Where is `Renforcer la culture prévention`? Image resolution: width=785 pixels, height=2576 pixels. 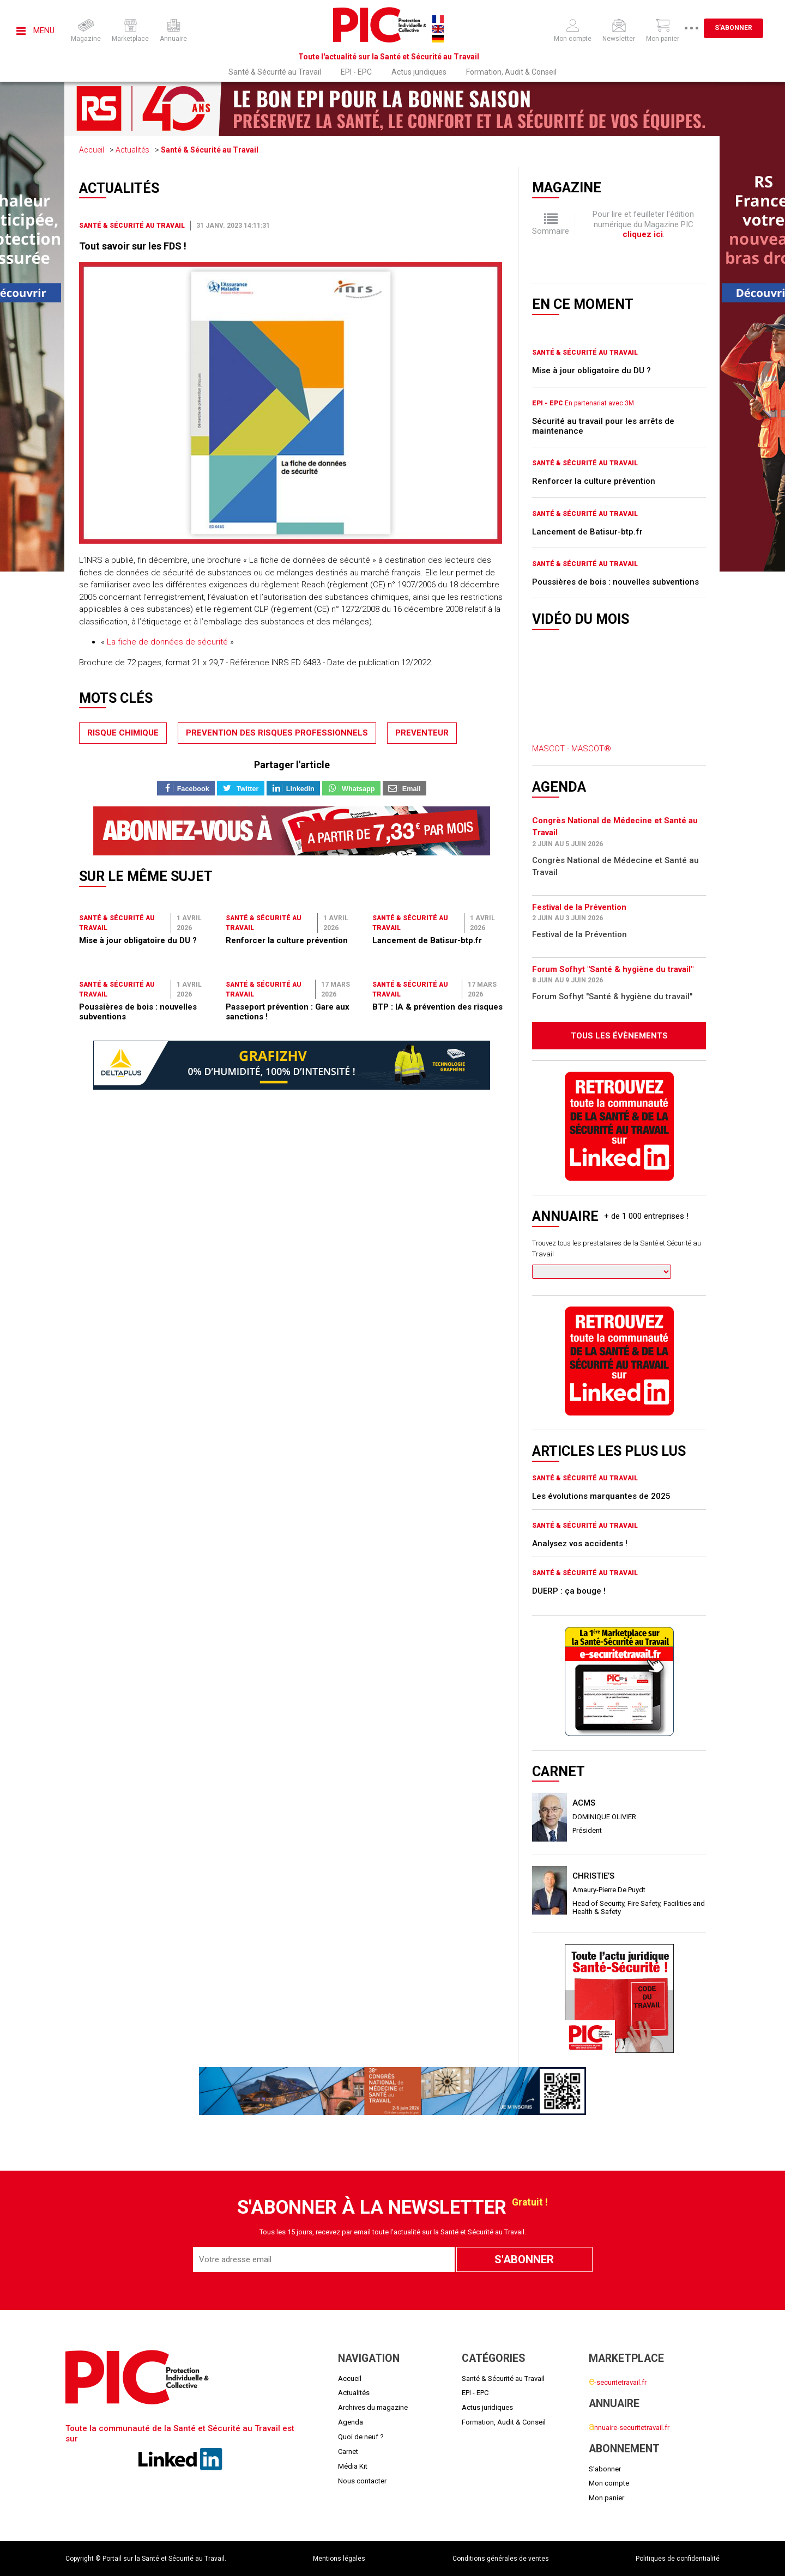
Renforcer la culture prévention is located at coordinates (287, 940).